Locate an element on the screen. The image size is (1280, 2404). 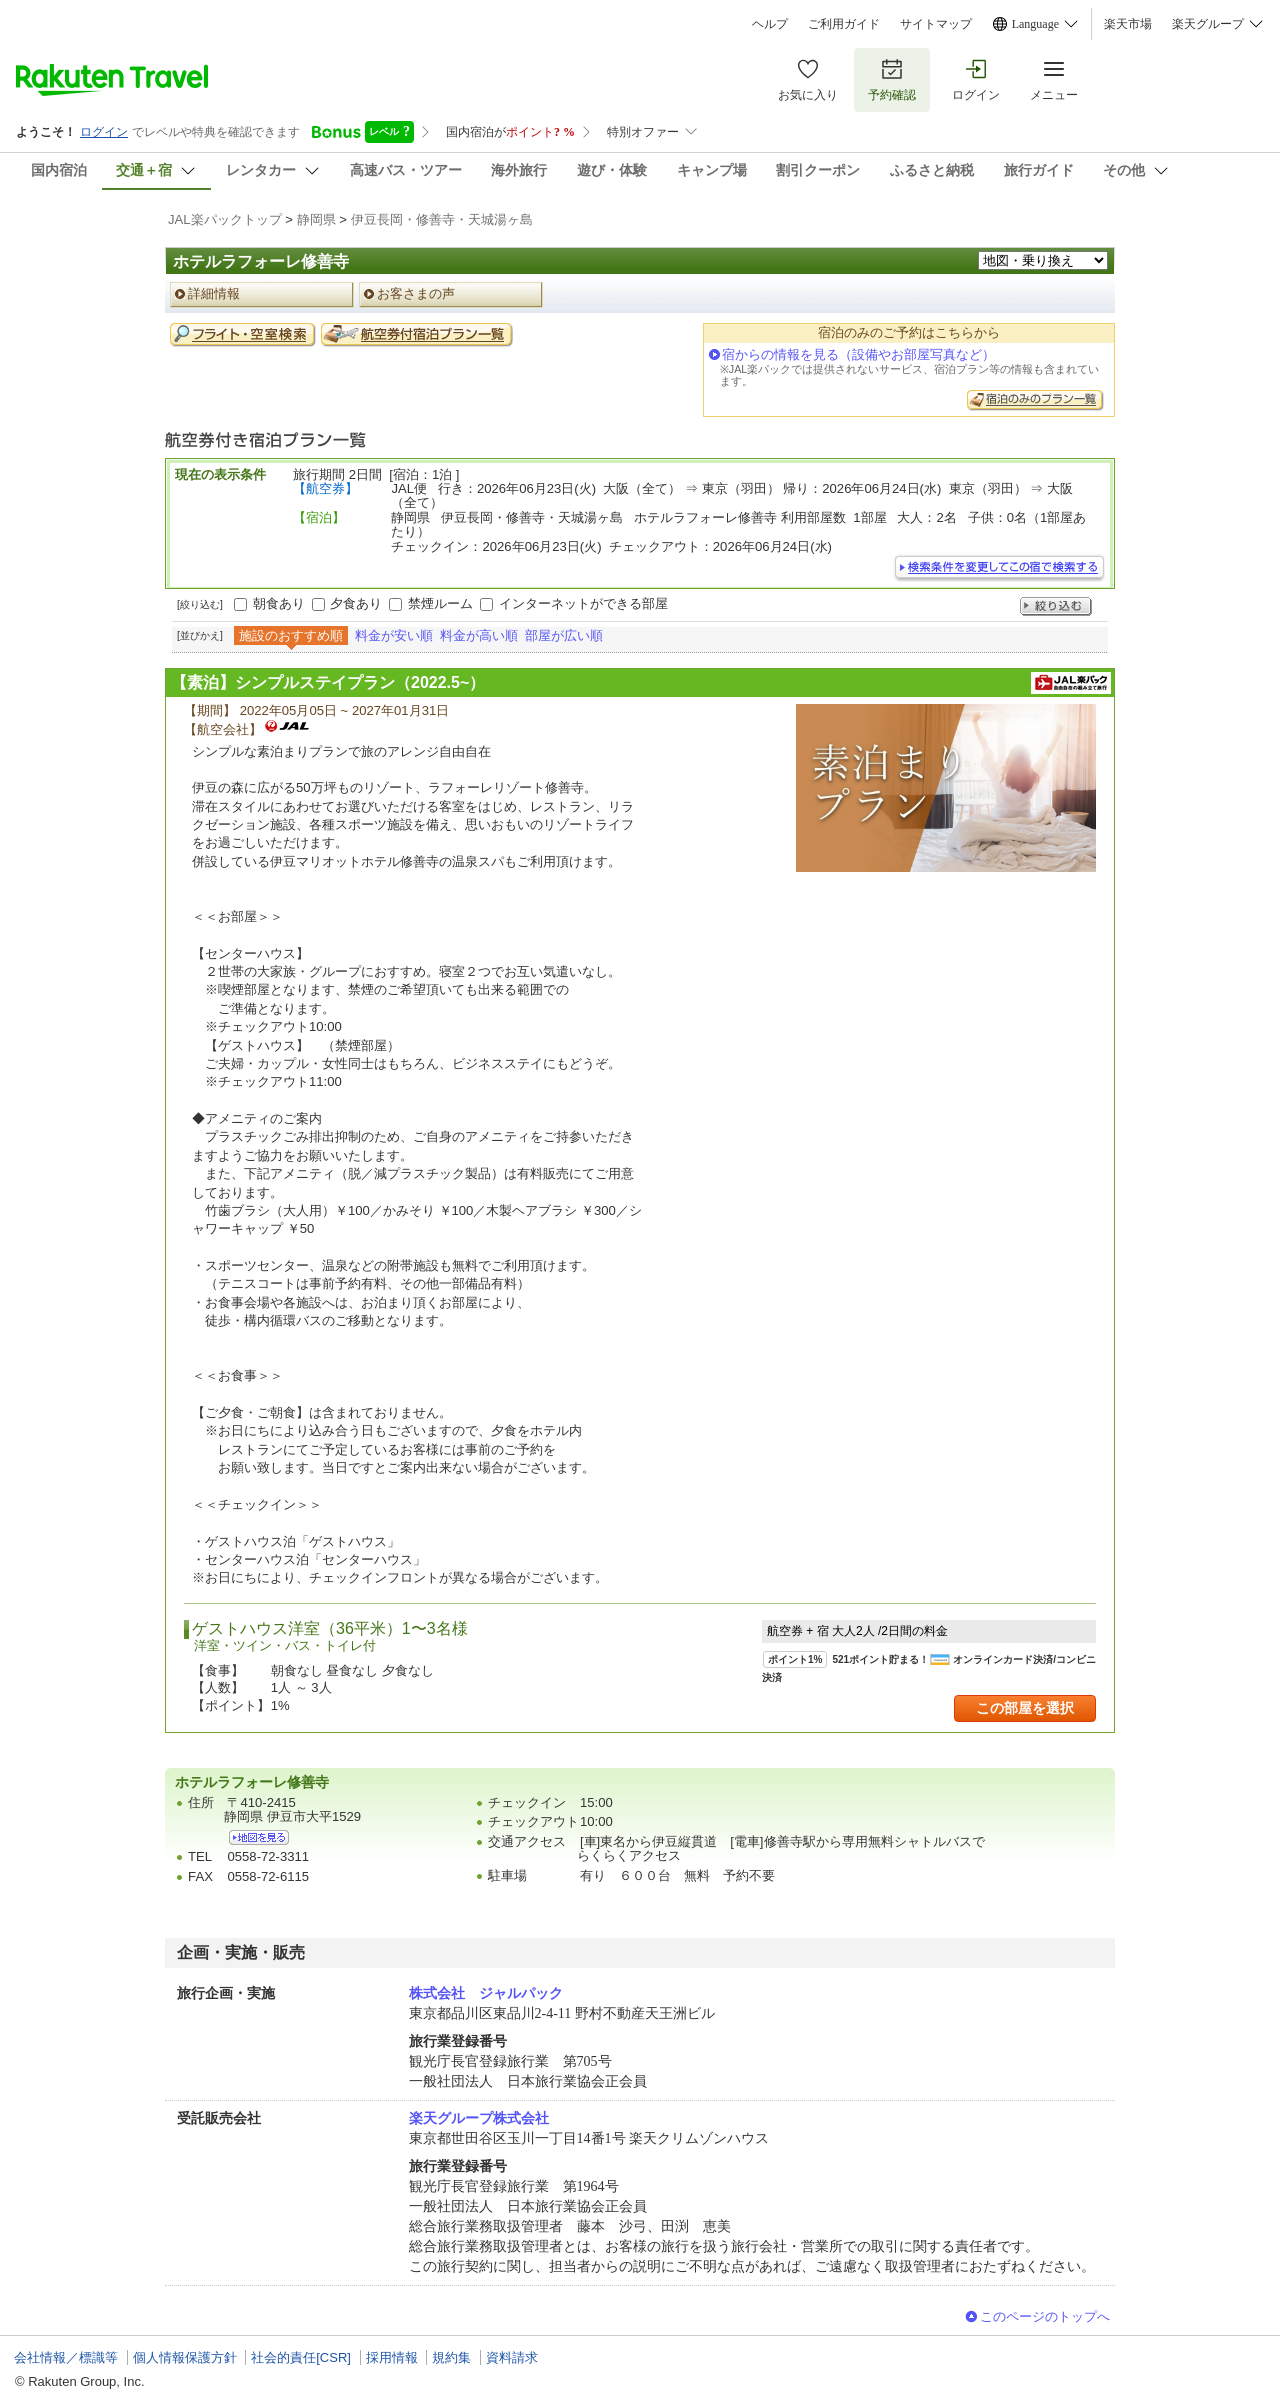
禁煙ルーム is located at coordinates (440, 603).